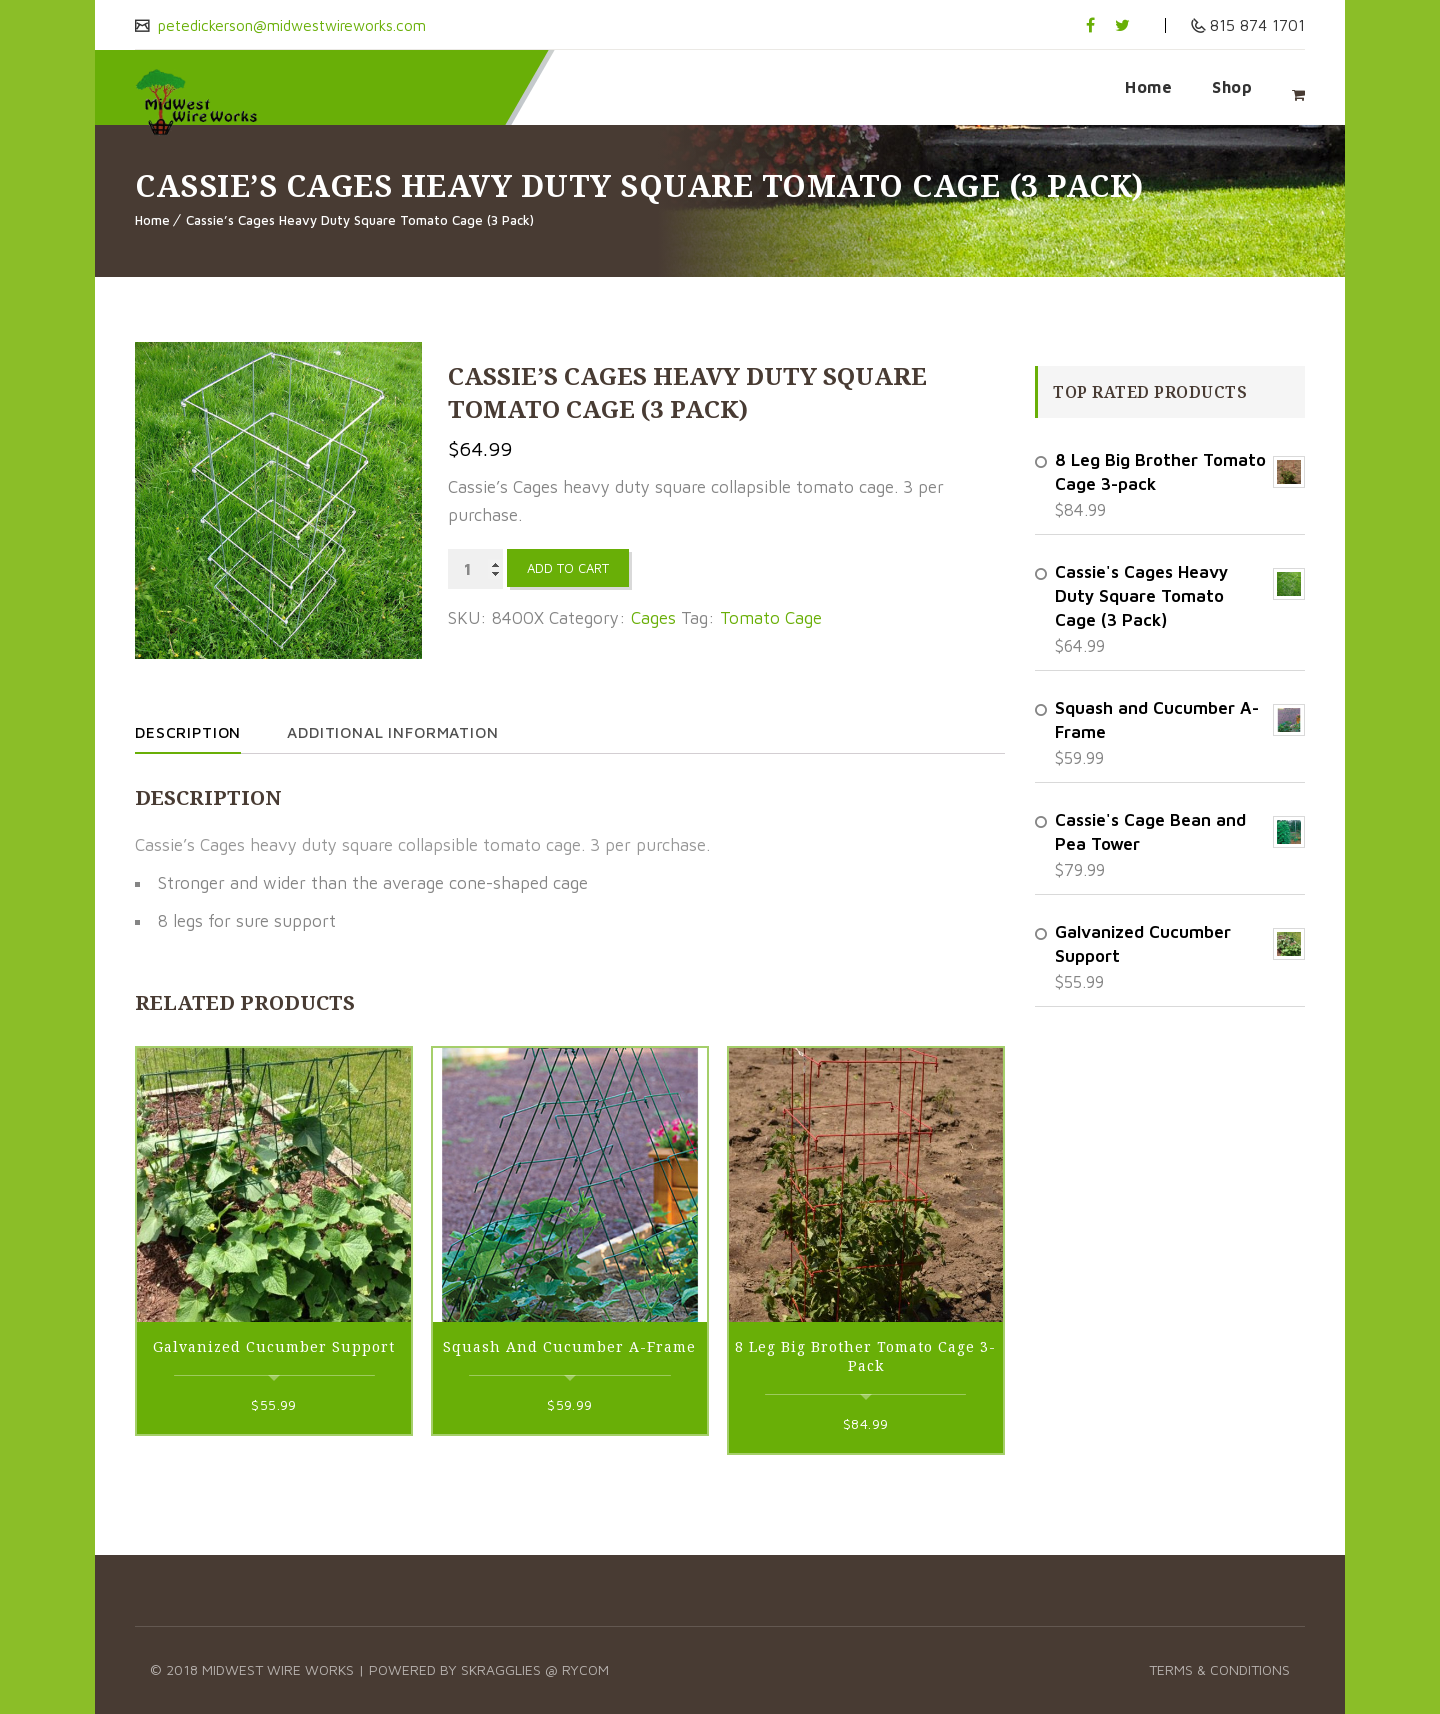 Image resolution: width=1440 pixels, height=1714 pixels. I want to click on [Product quantity], so click(475, 569).